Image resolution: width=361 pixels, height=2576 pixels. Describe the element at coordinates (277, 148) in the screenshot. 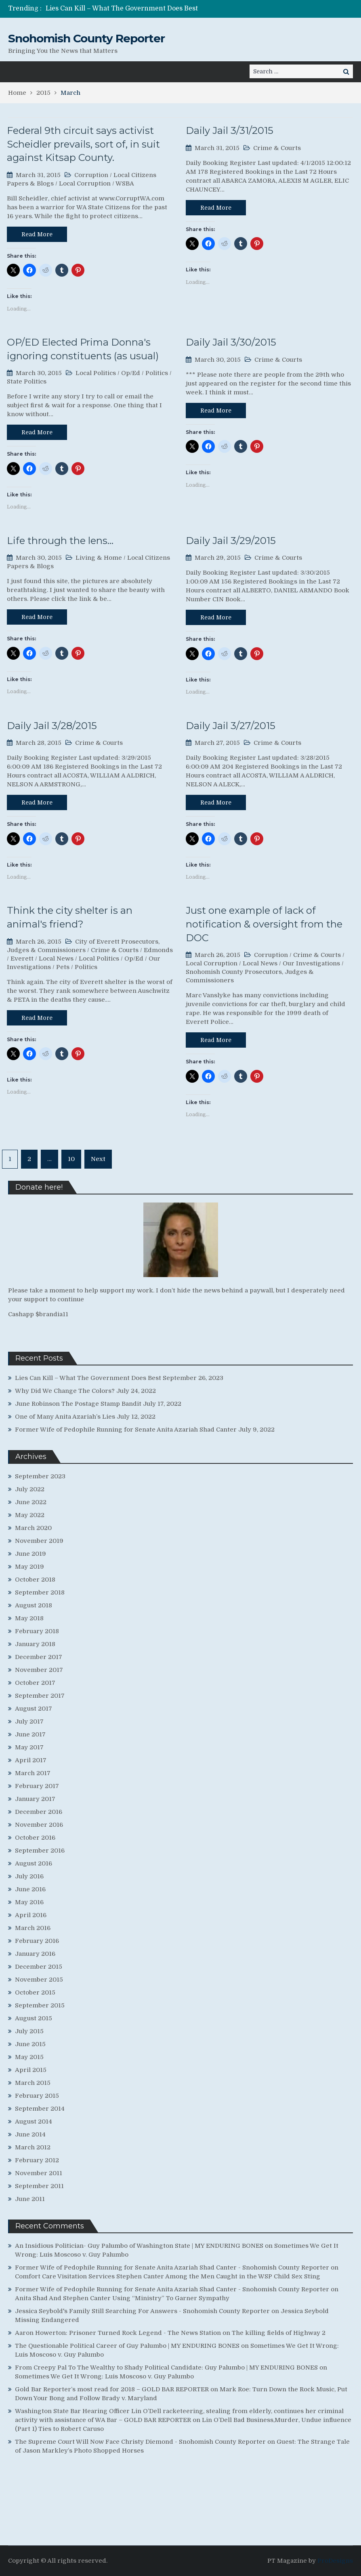

I see `Crime & Courts` at that location.